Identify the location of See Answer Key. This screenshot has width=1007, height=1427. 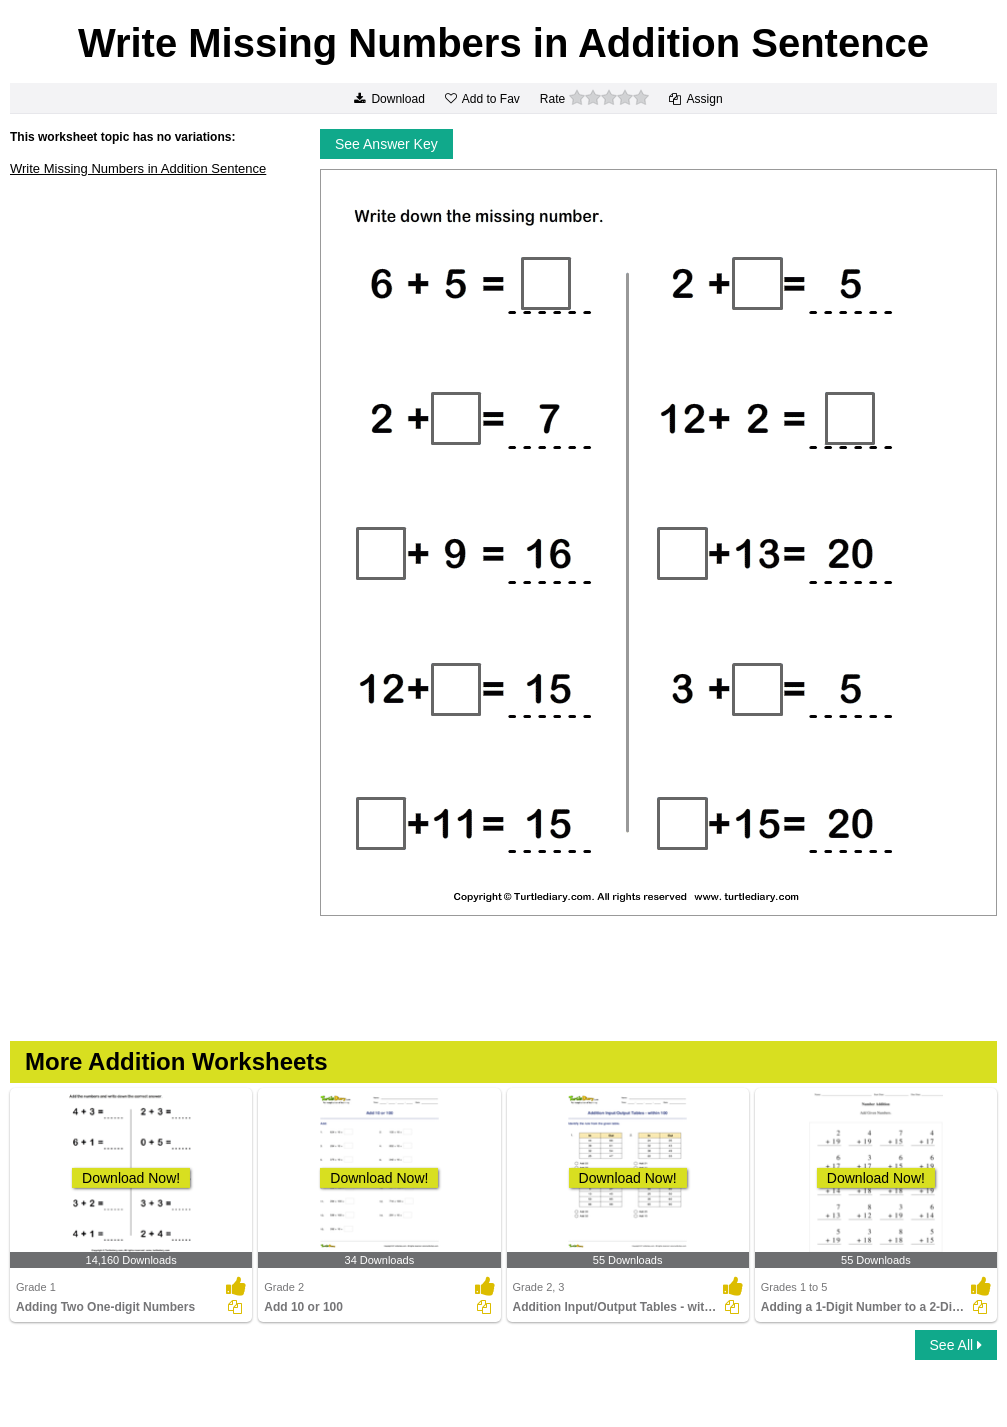
(386, 144).